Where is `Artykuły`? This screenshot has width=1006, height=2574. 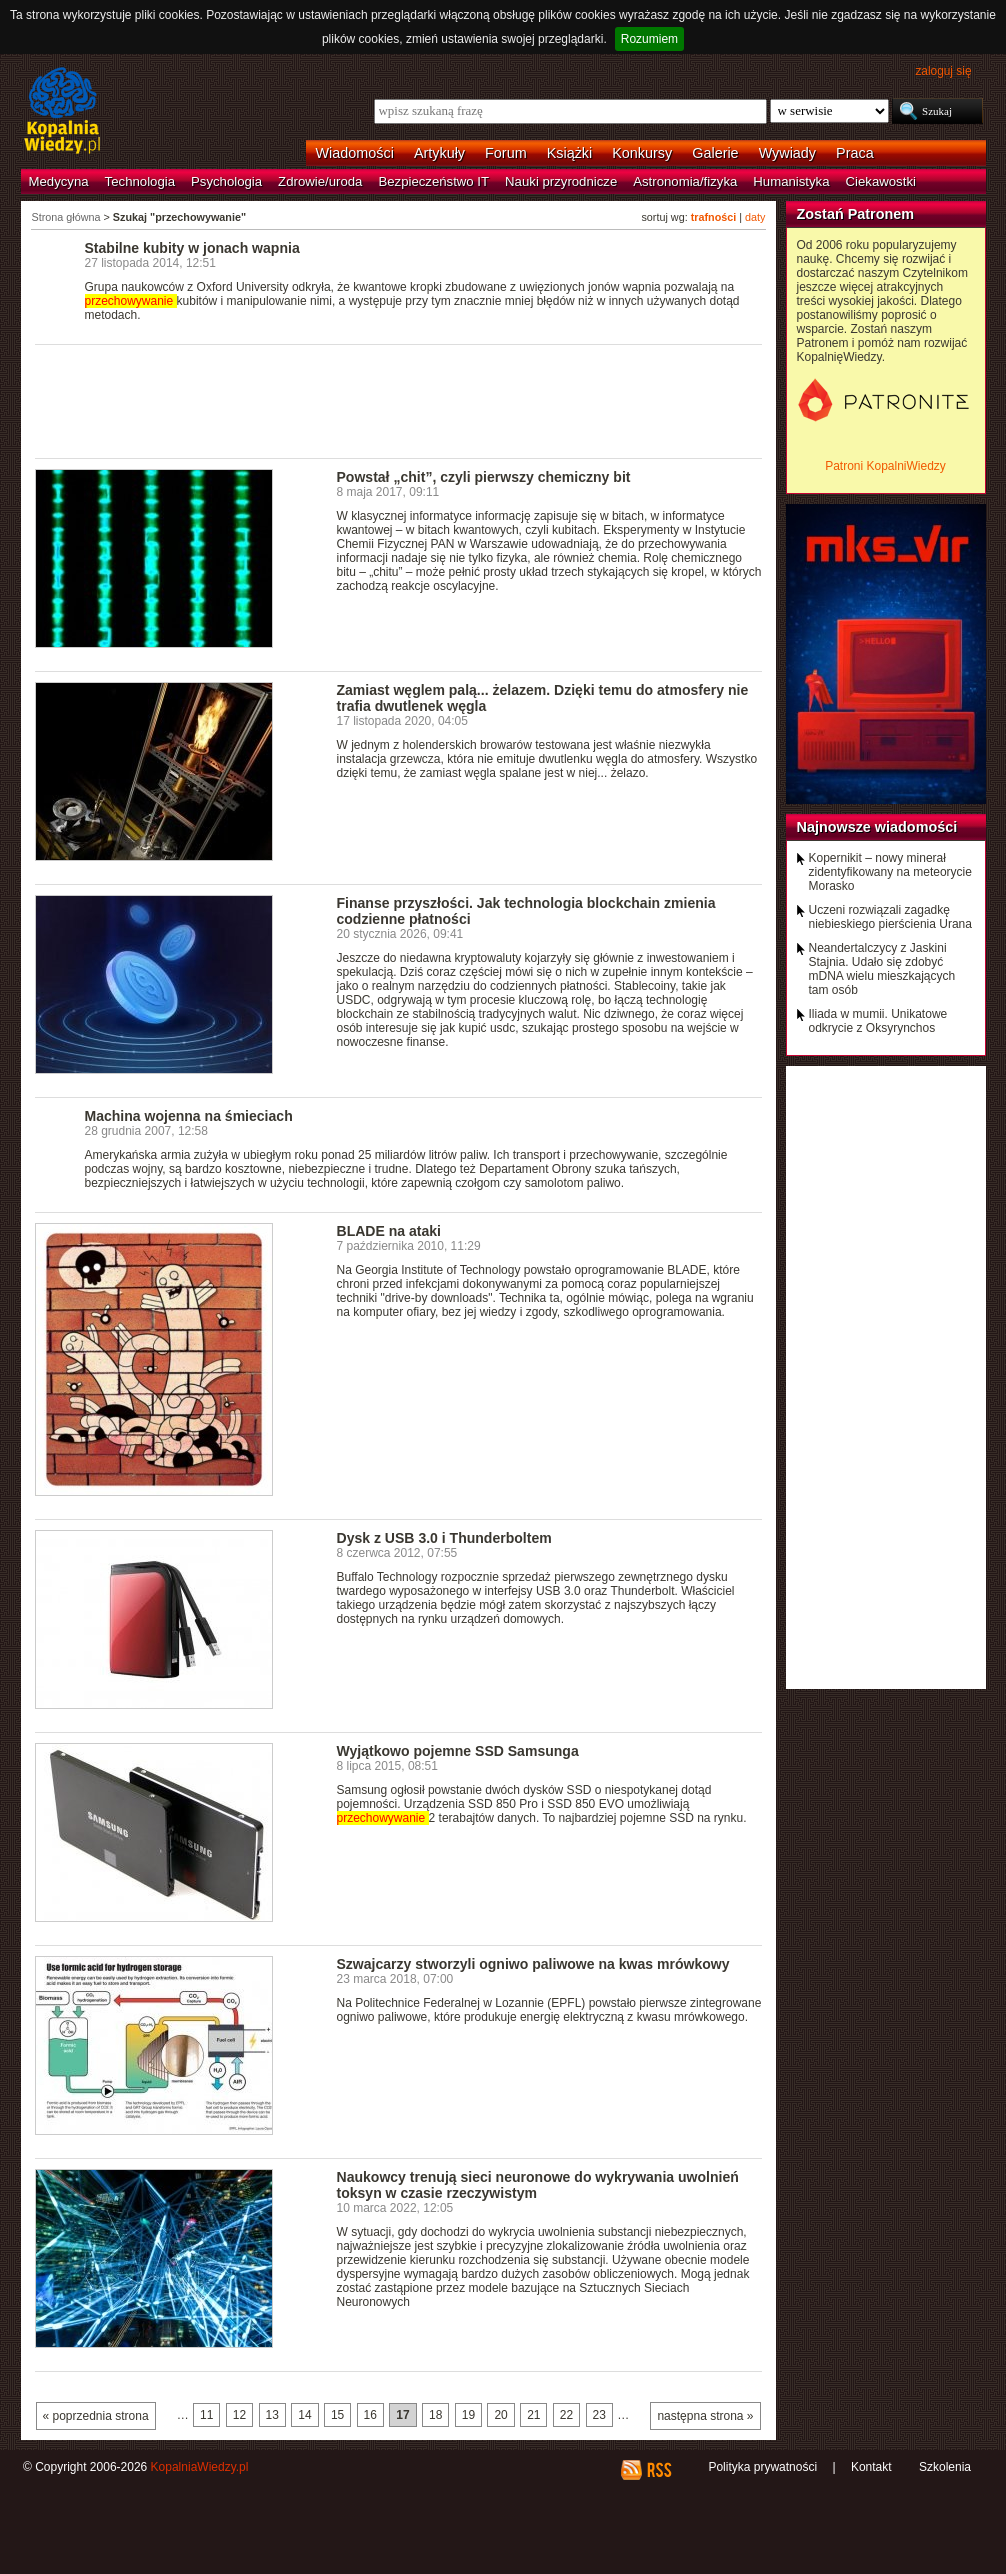
Artykuły is located at coordinates (439, 153).